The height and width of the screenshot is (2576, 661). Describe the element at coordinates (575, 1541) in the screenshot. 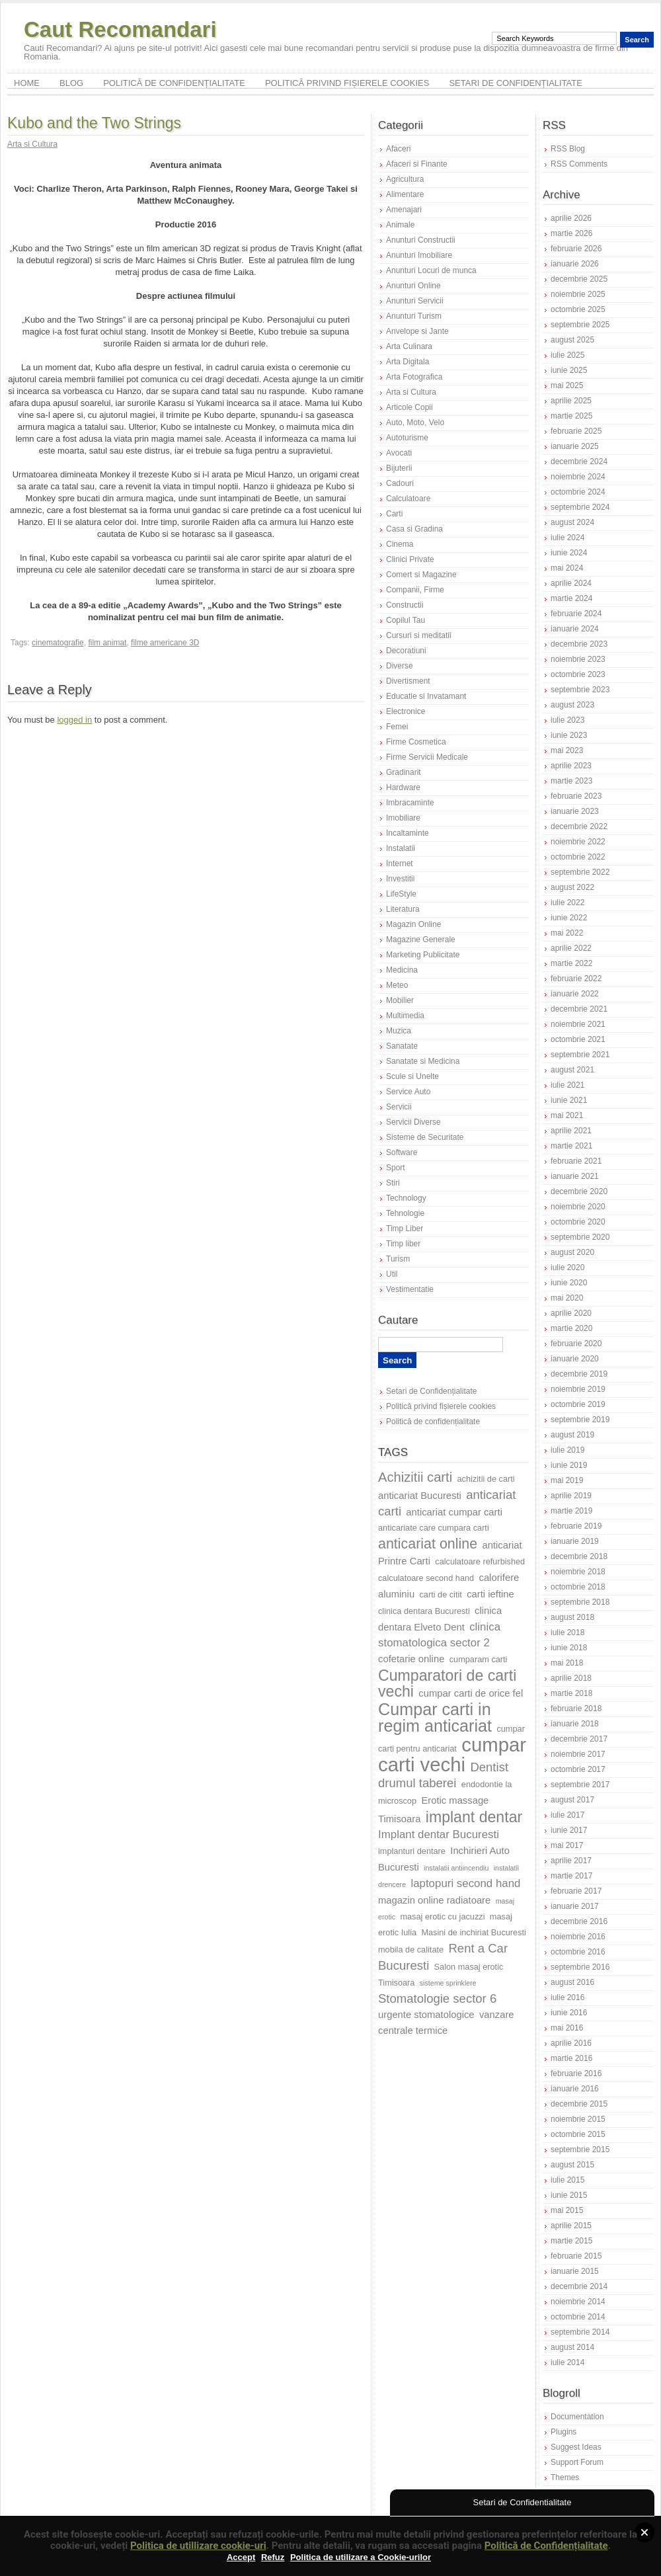

I see `ianuarie 2019` at that location.